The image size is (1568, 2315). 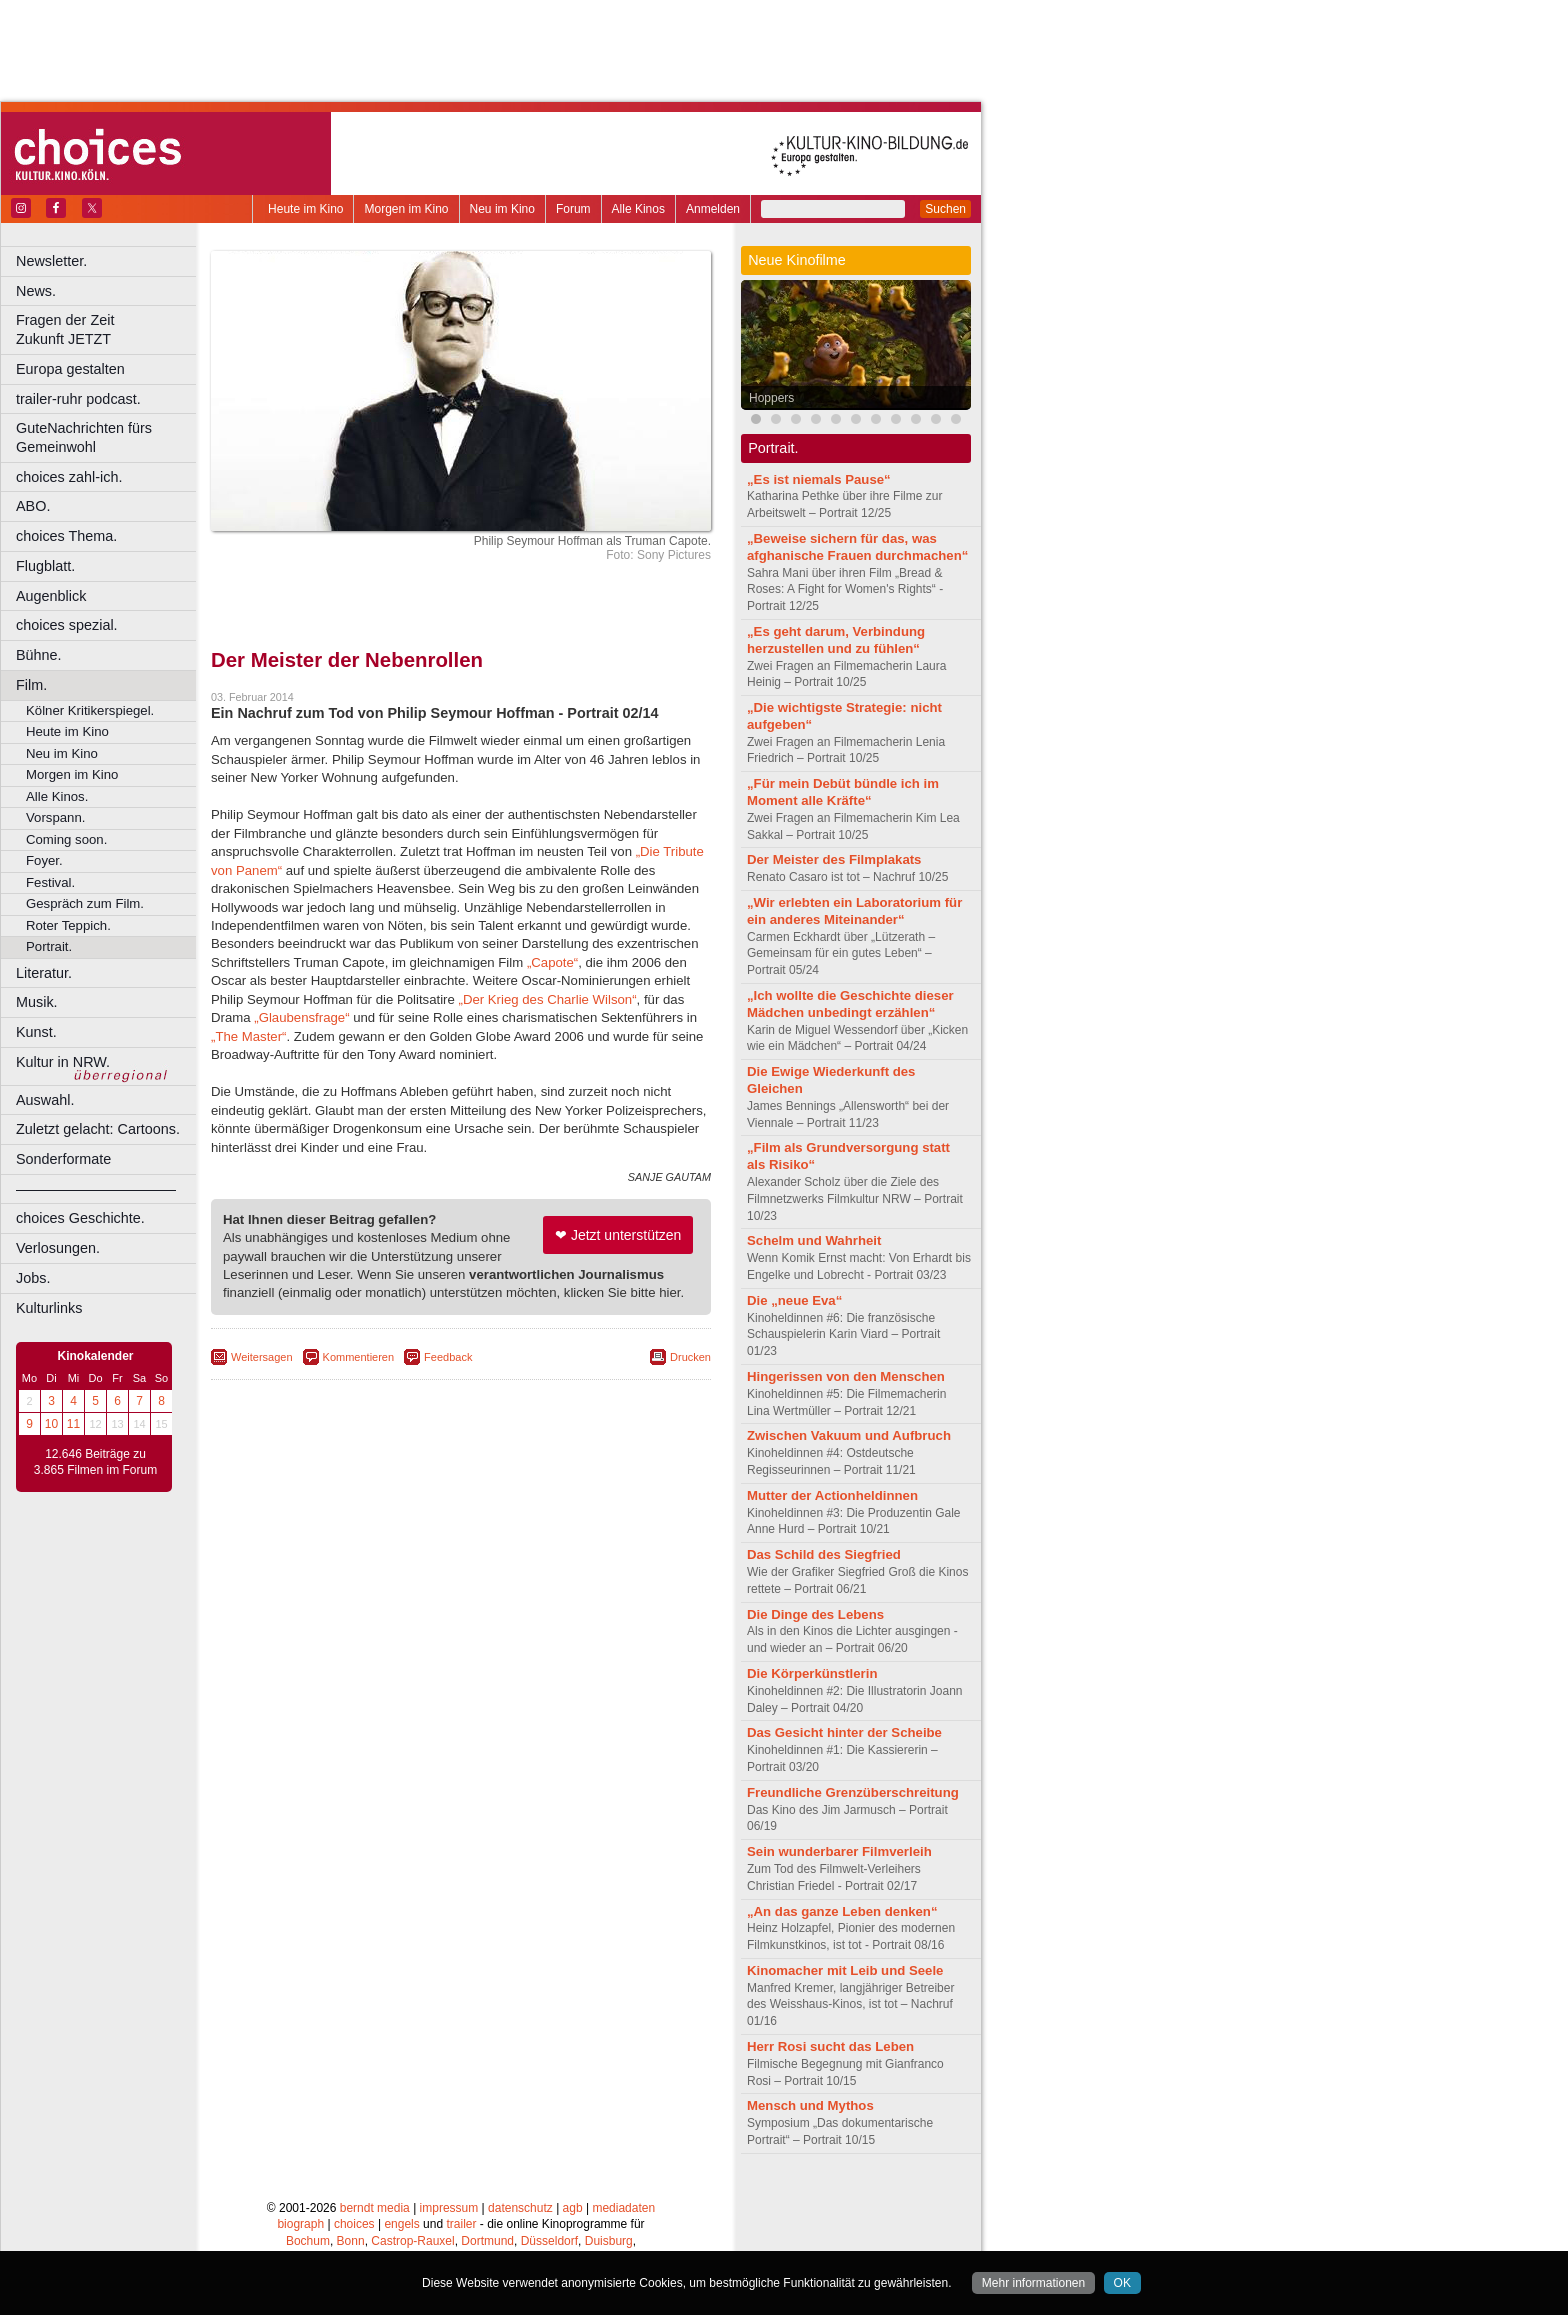 I want to click on Musik., so click(x=37, y=1002).